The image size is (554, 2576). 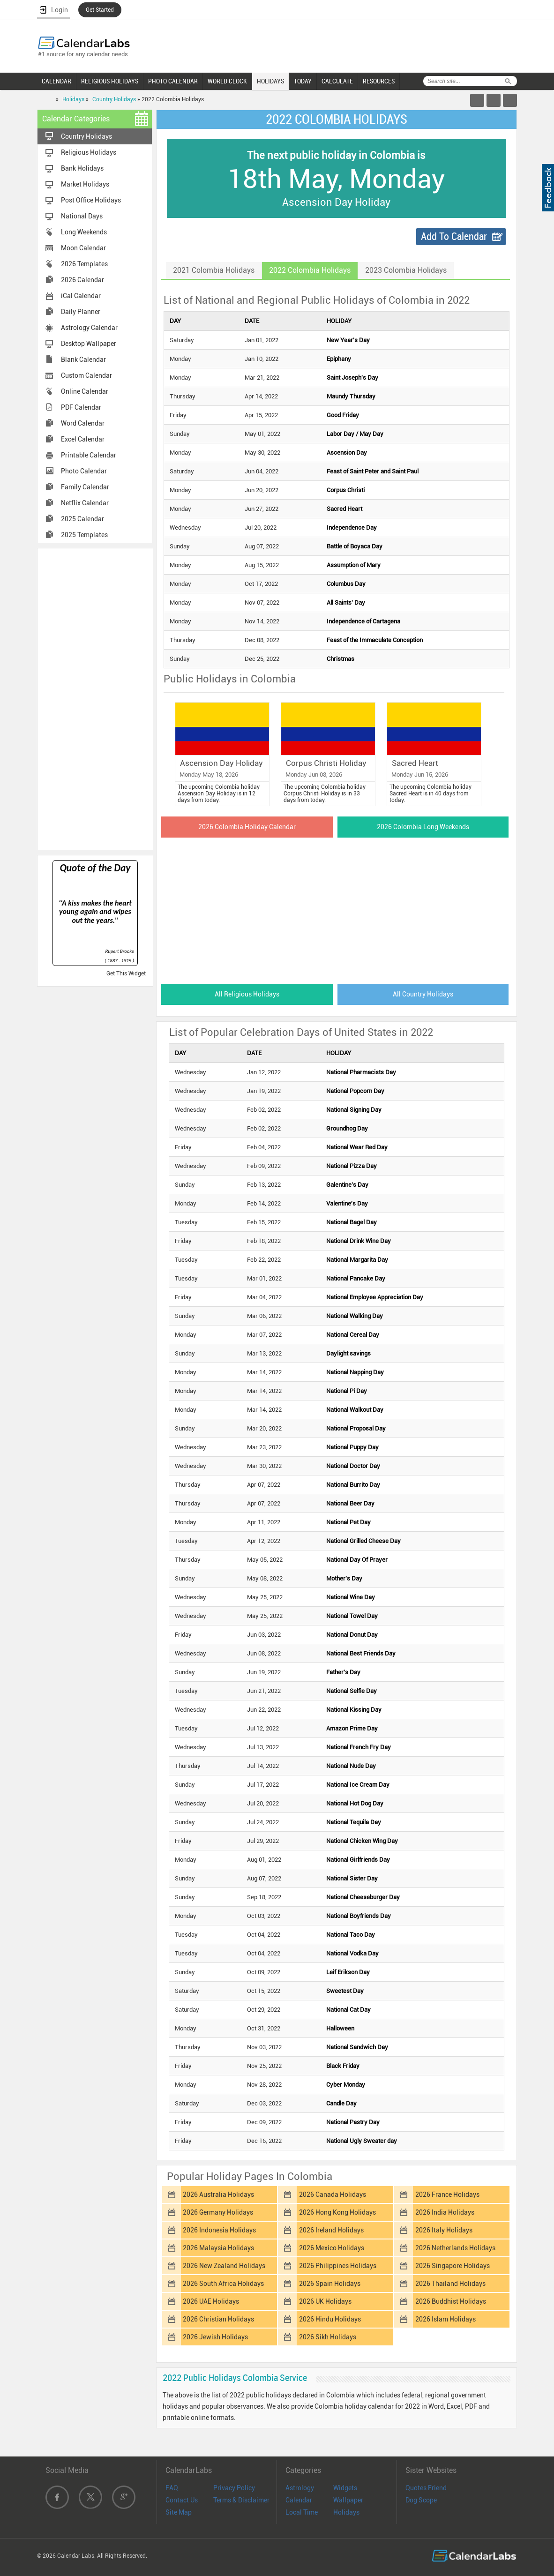 I want to click on National Popcorn Day, so click(x=355, y=1090).